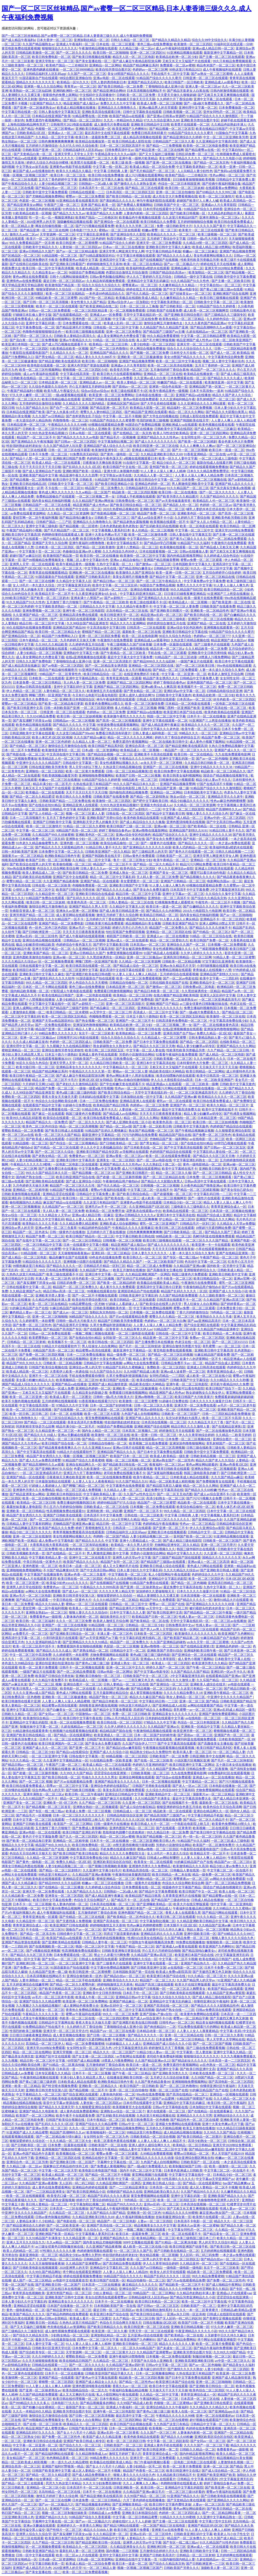 Image resolution: width=258 pixels, height=2576 pixels. I want to click on 欧美一区二区在线观看不卡, so click(182, 2234).